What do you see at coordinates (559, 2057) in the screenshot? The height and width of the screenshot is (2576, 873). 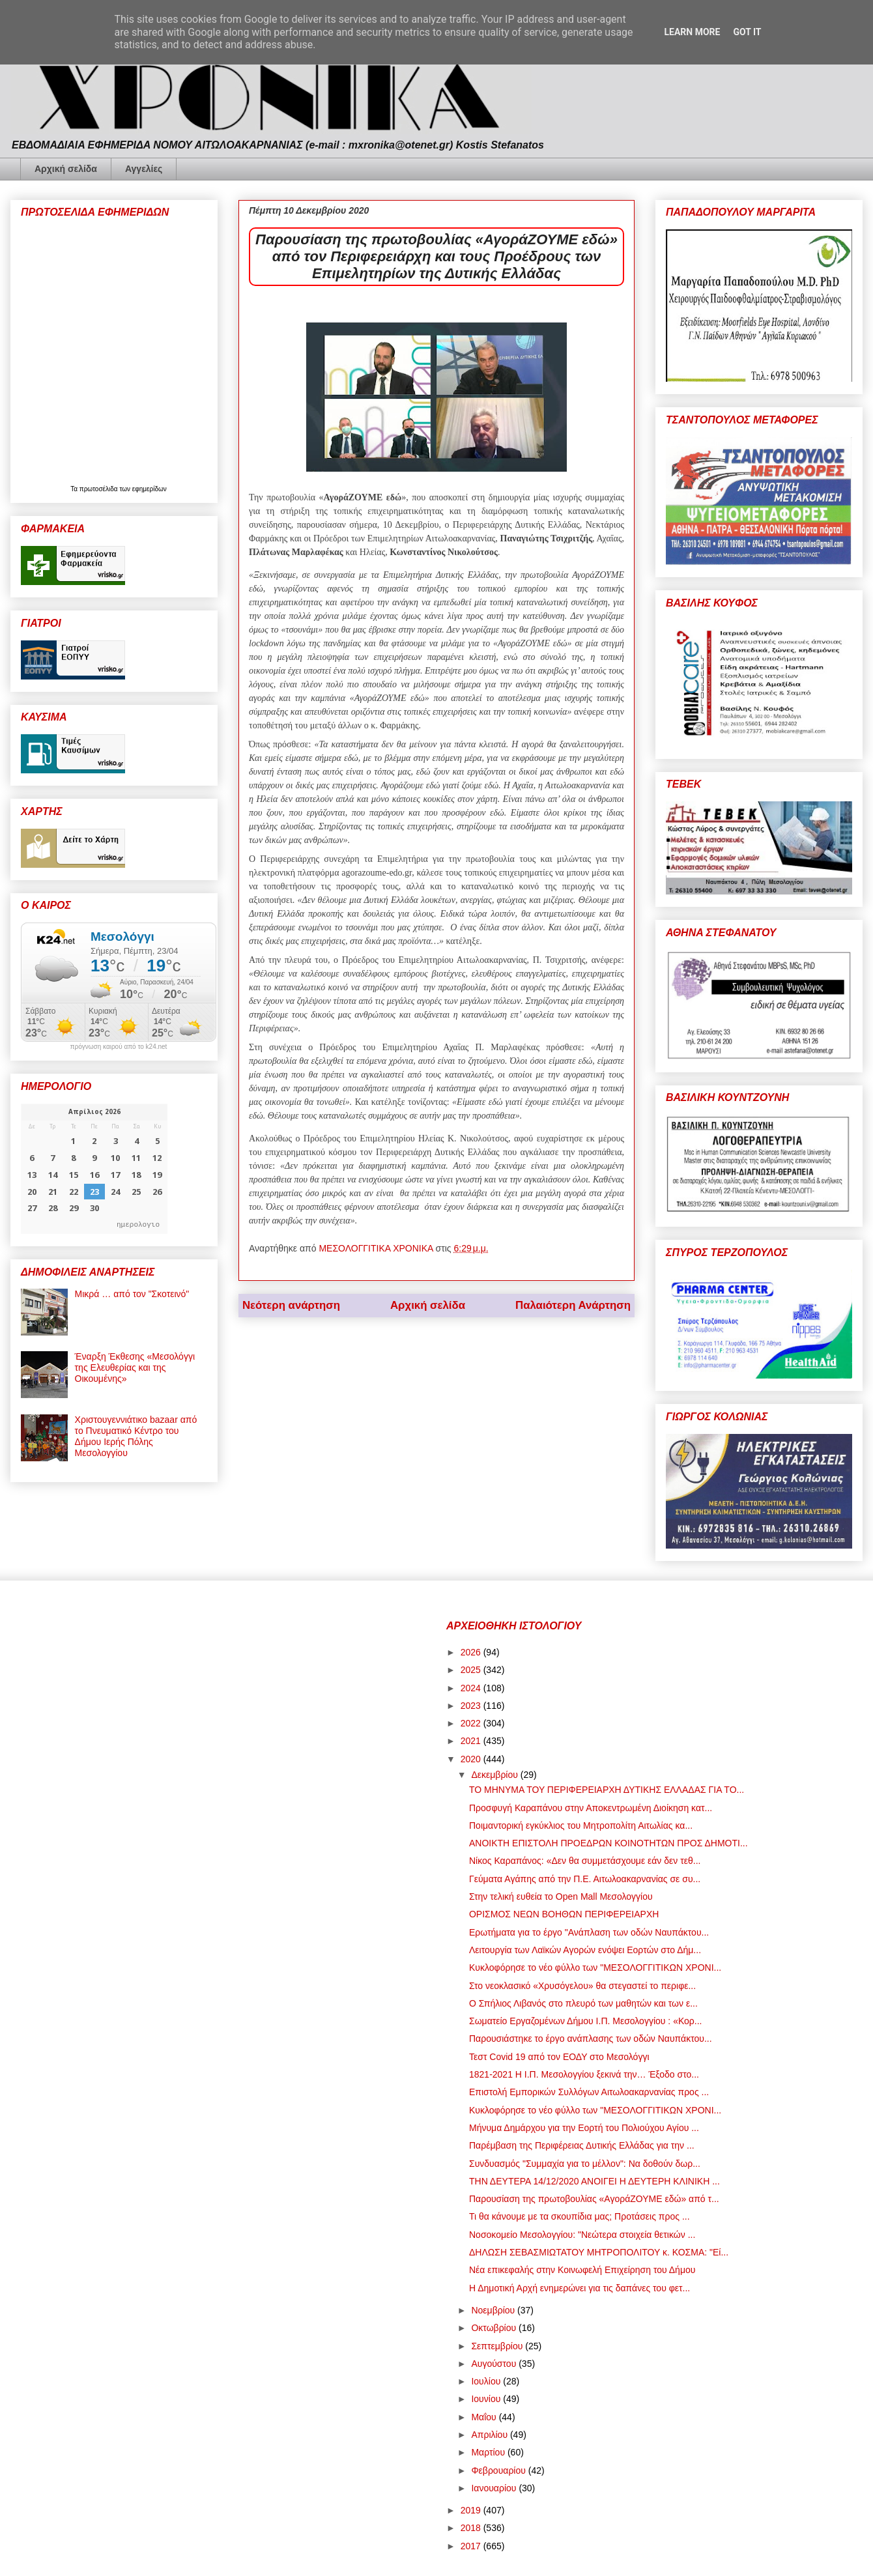 I see `Τεστ Covid 19 από τον ΕΟΔΥ στο Μεσολόγγι` at bounding box center [559, 2057].